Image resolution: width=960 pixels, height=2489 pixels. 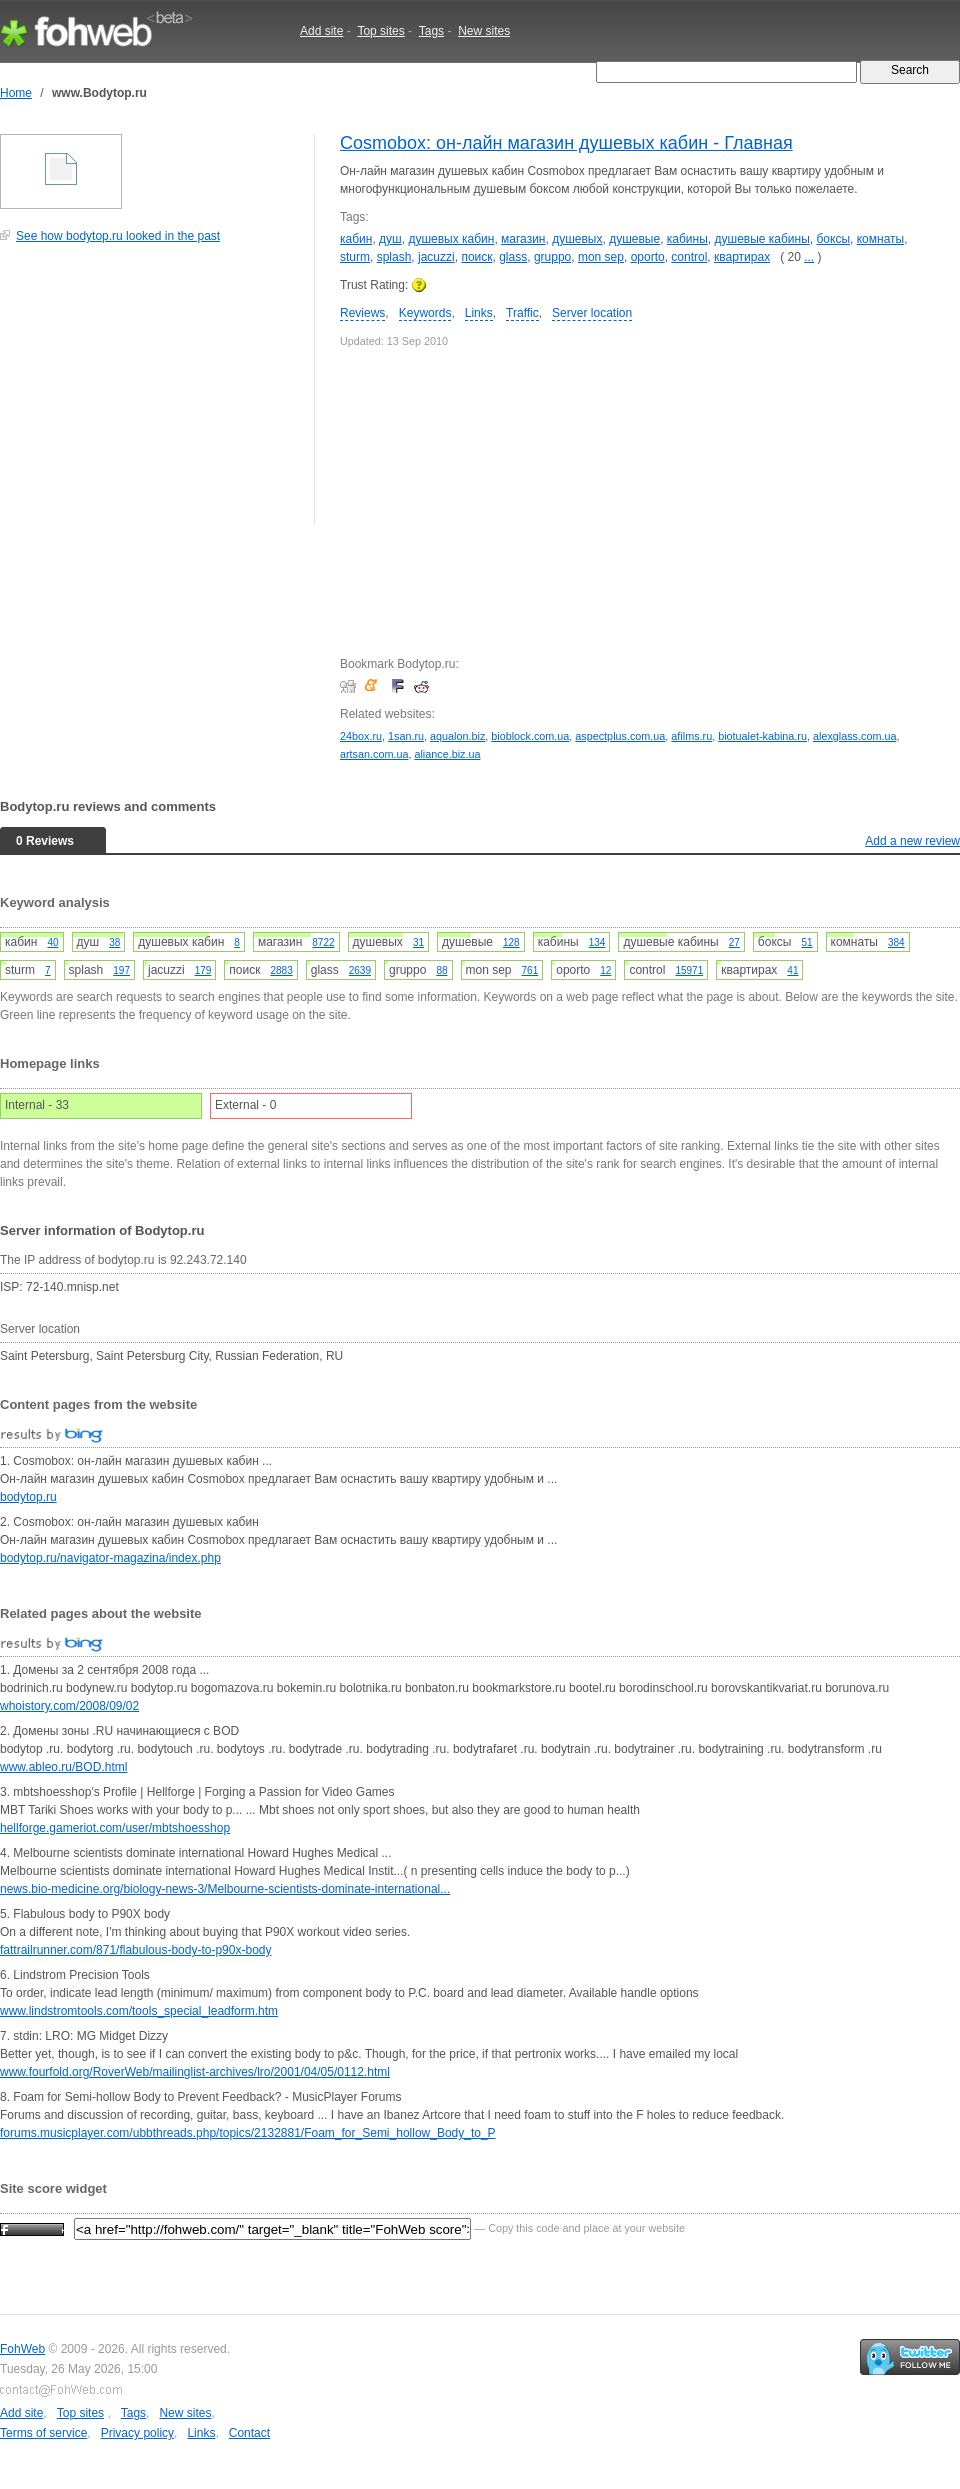 What do you see at coordinates (114, 942) in the screenshot?
I see `38` at bounding box center [114, 942].